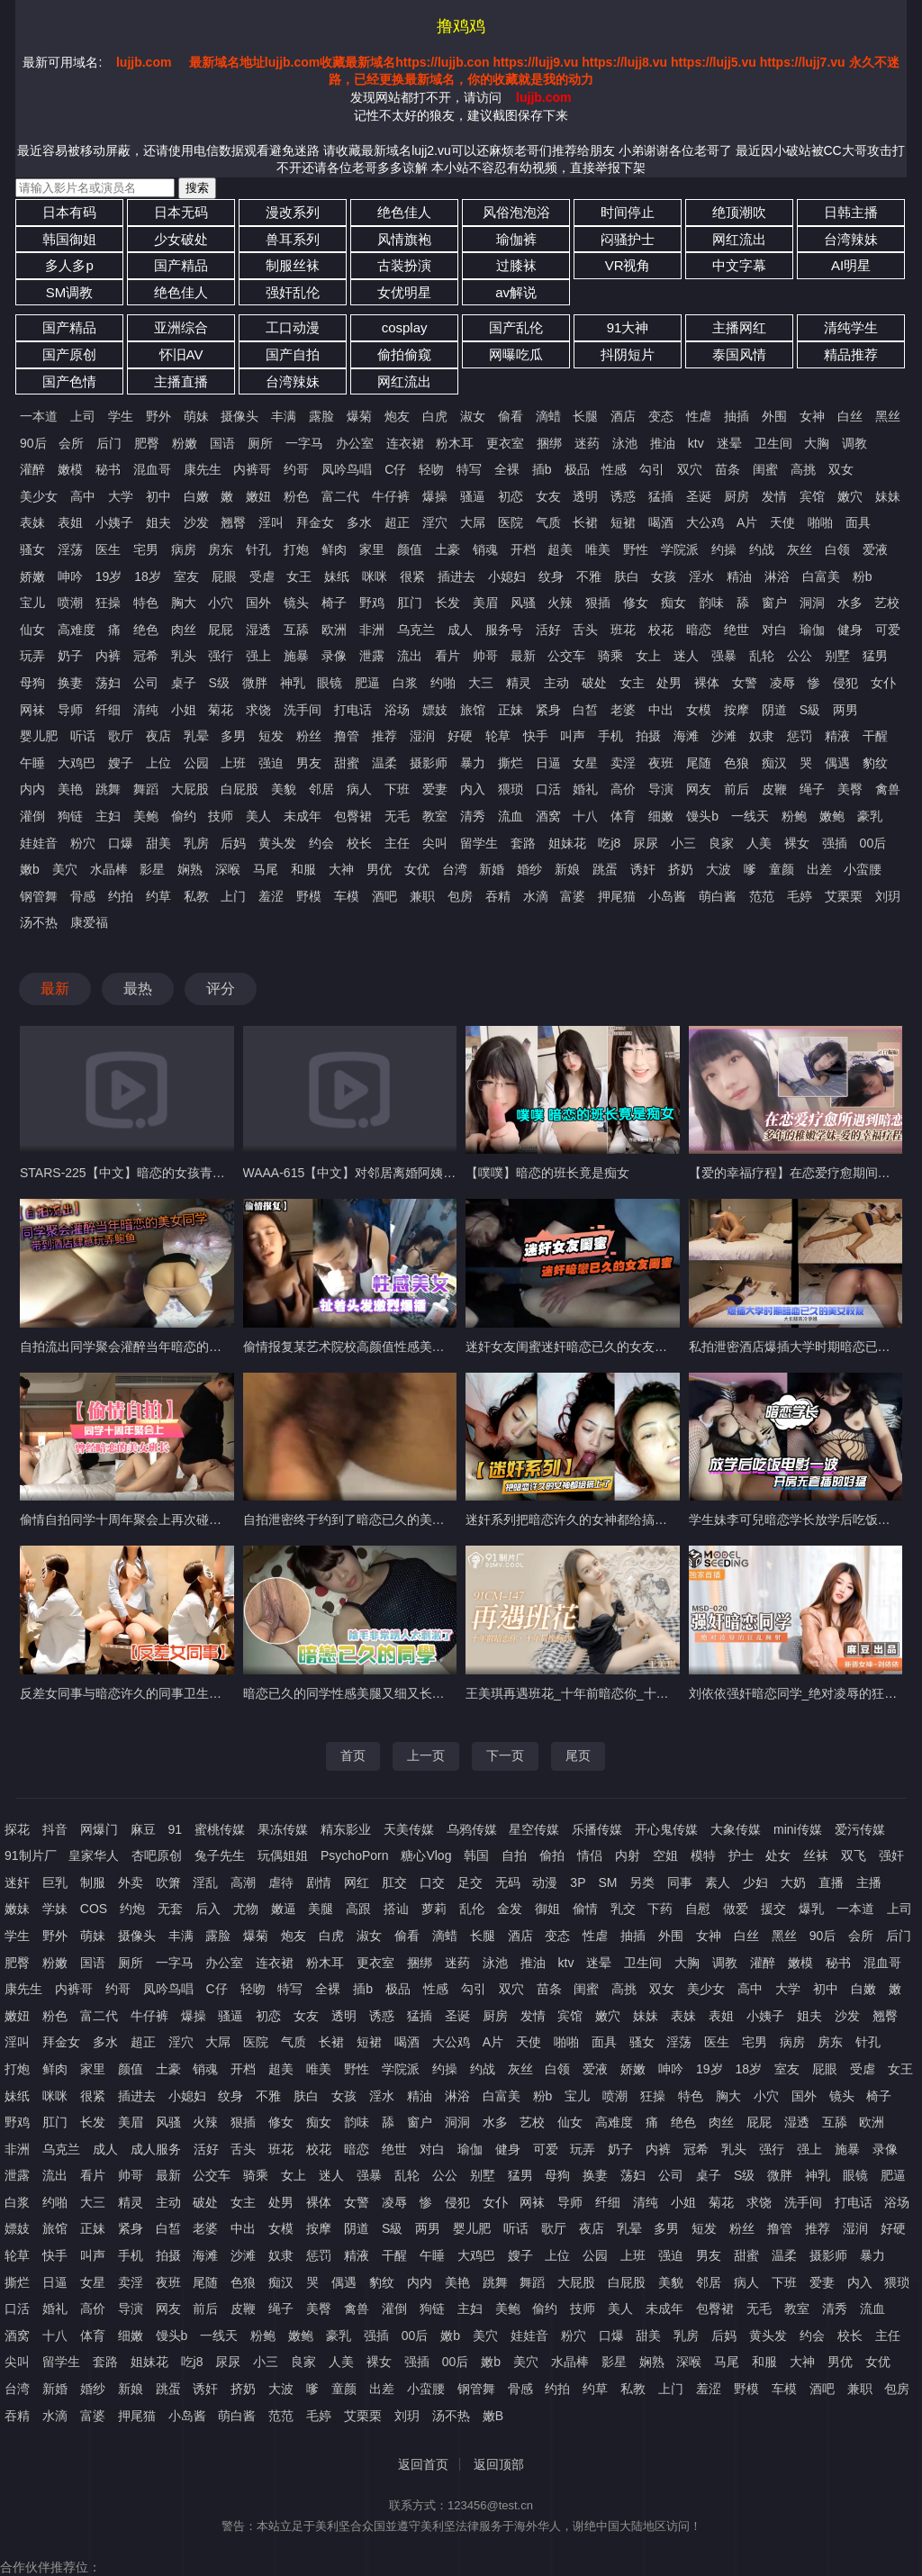  I want to click on 一字马, so click(304, 443).